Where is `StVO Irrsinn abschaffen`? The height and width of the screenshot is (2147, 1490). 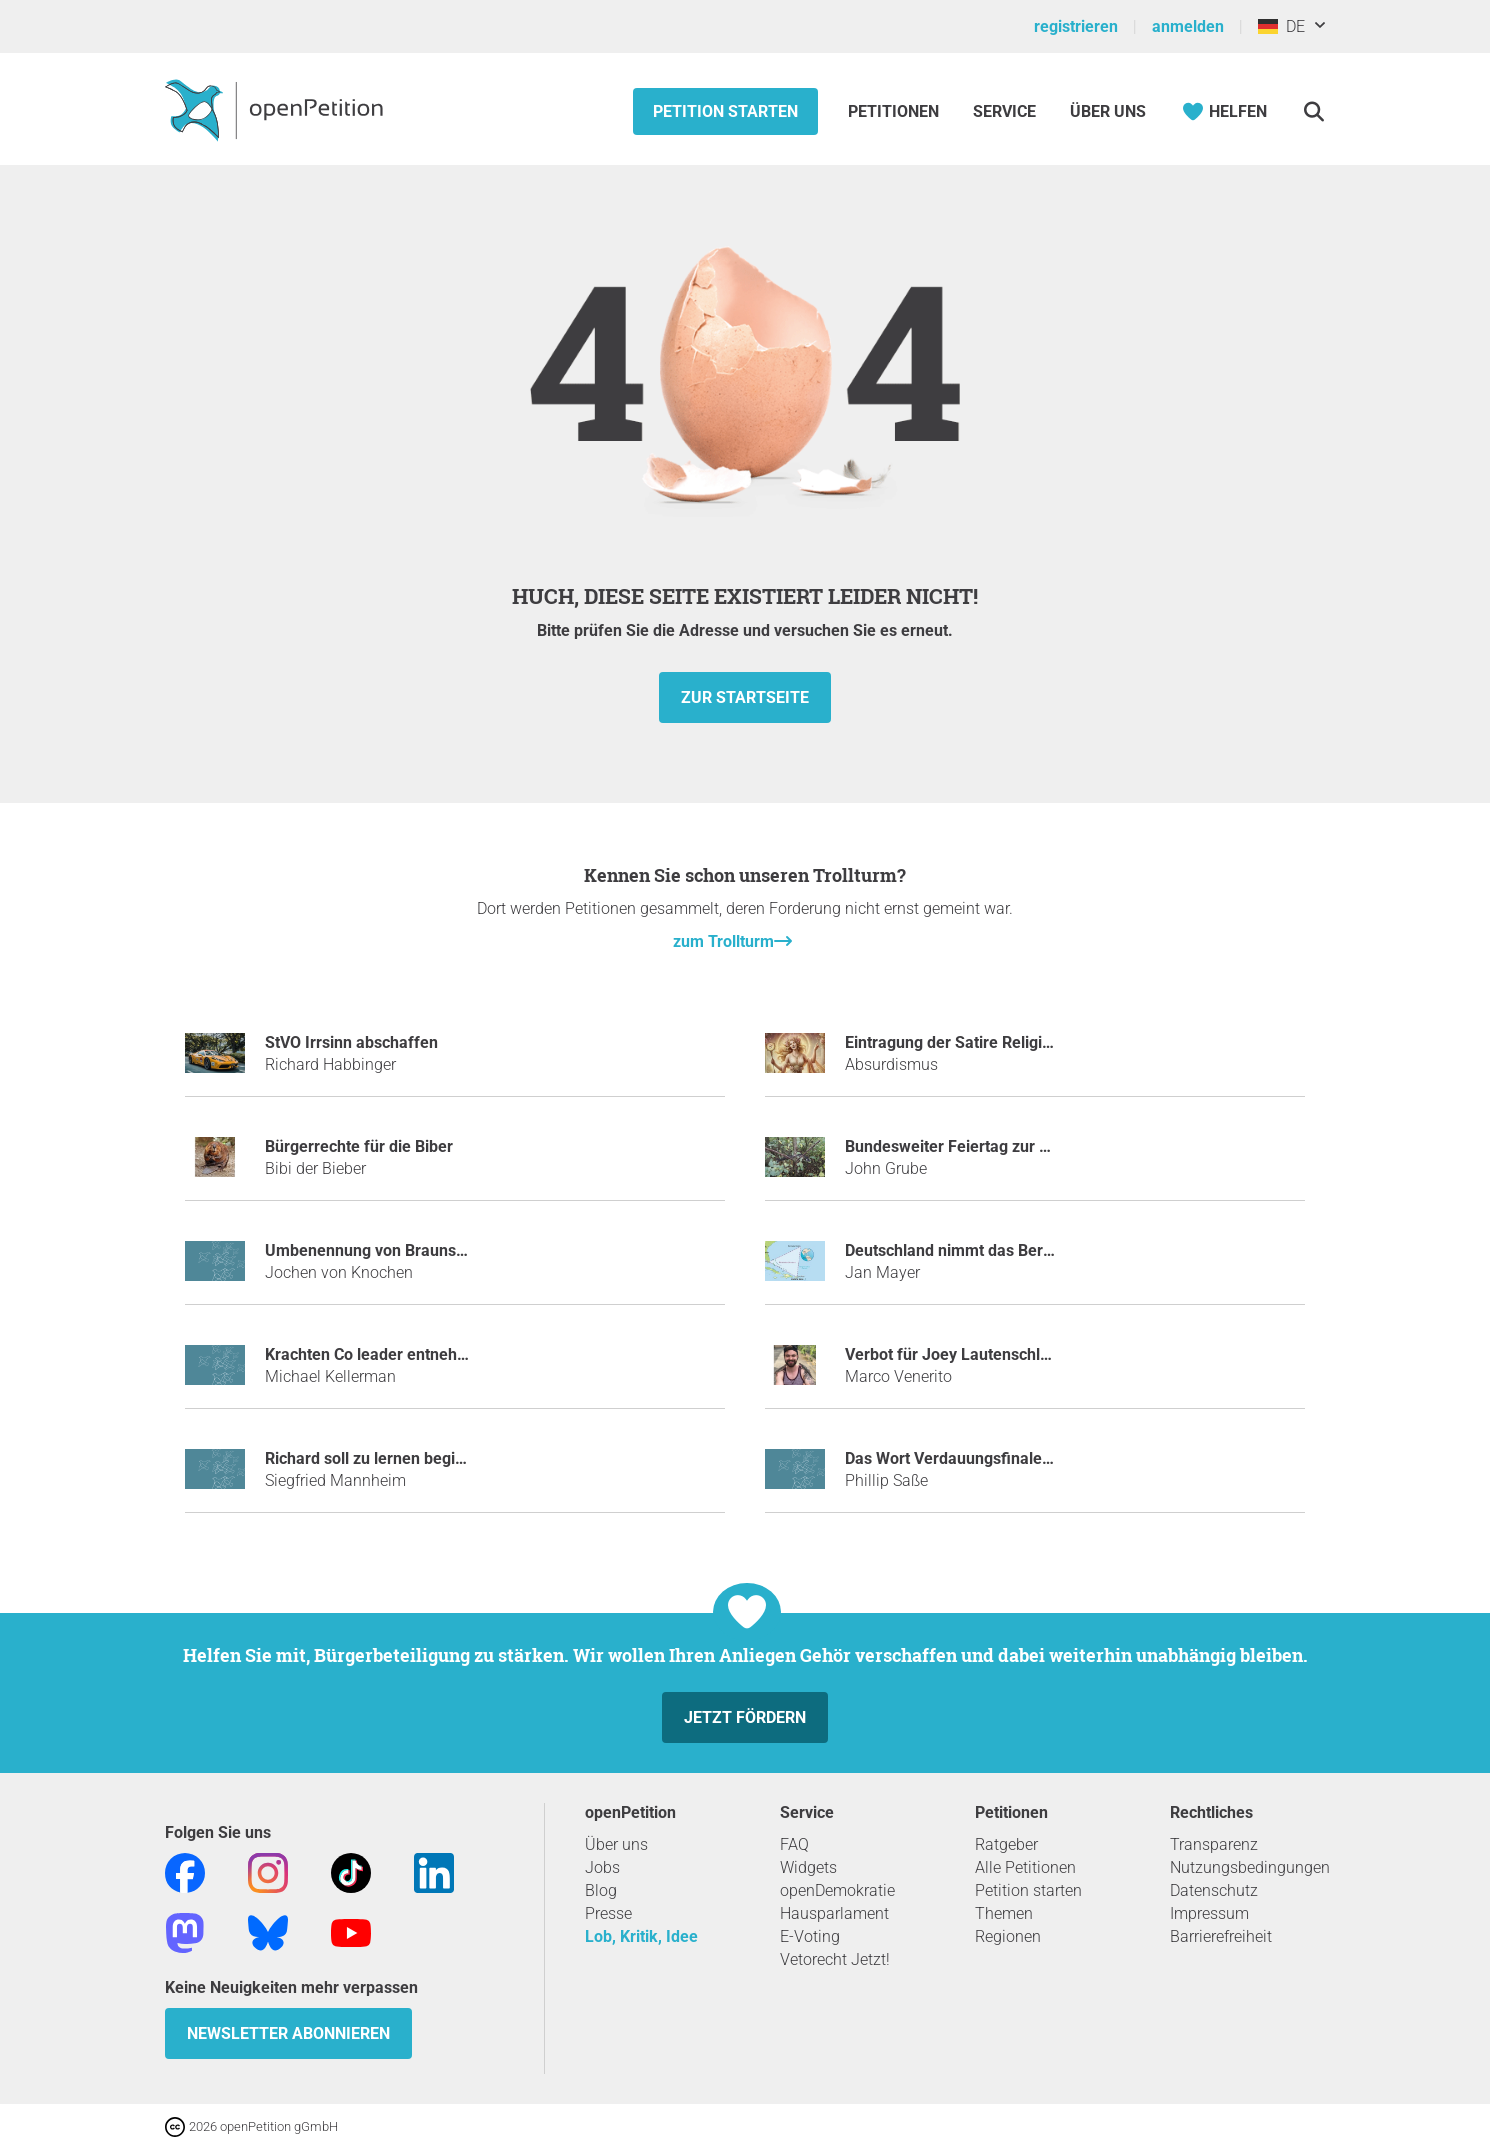
StVO Irrsinn abschaffen is located at coordinates (351, 1042).